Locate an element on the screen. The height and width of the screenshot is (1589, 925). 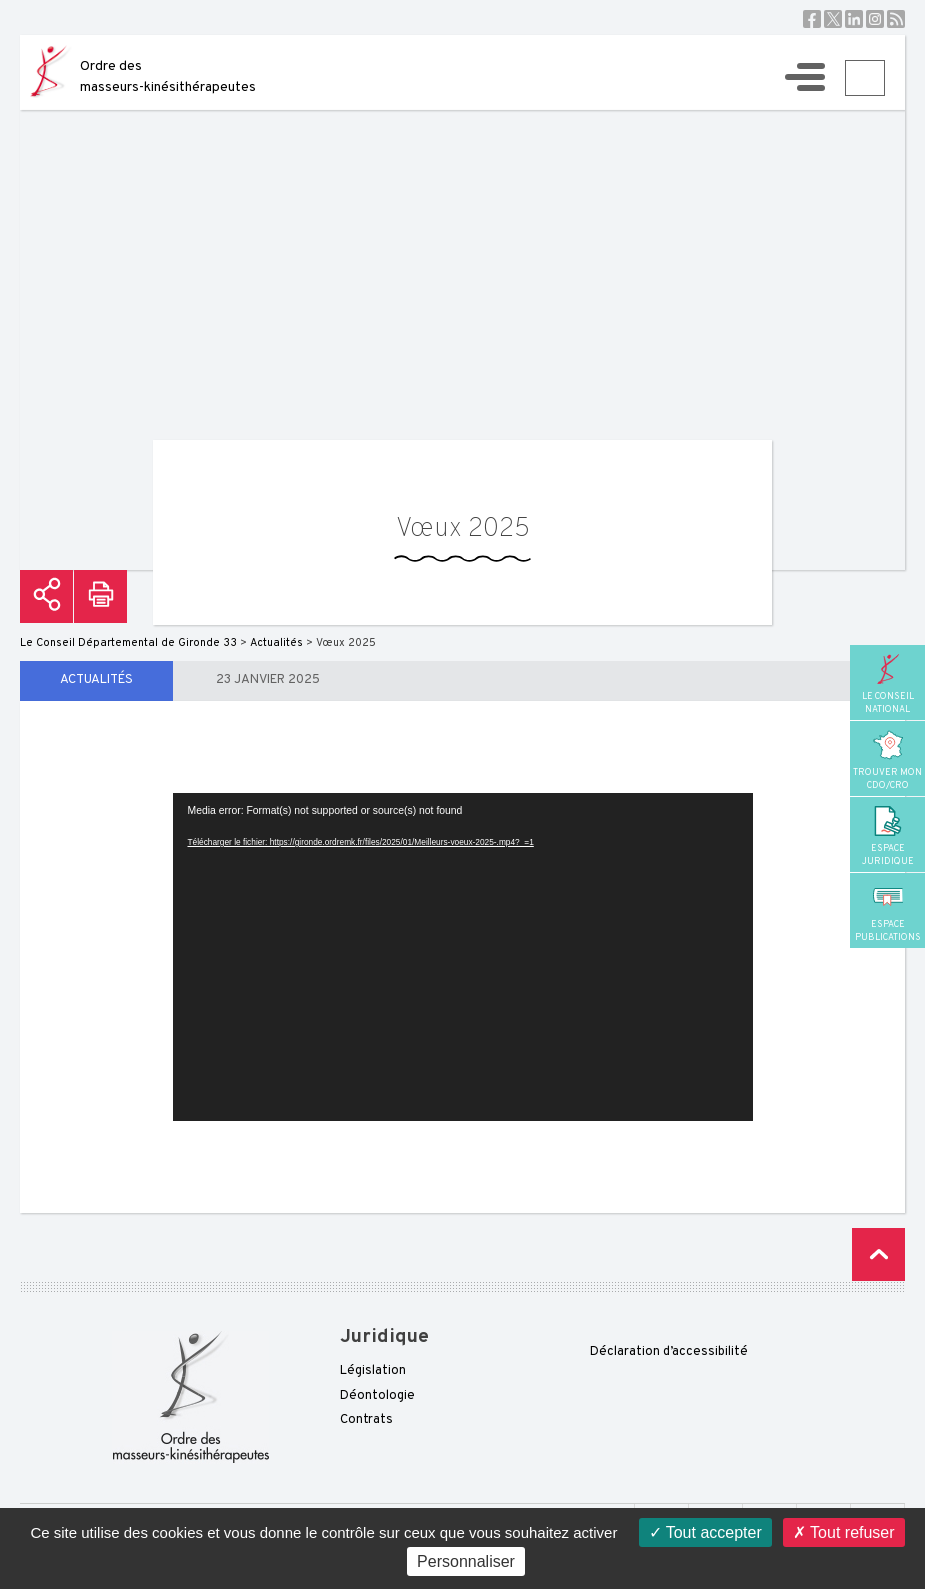
Déclaration d’accessibilité is located at coordinates (669, 1352).